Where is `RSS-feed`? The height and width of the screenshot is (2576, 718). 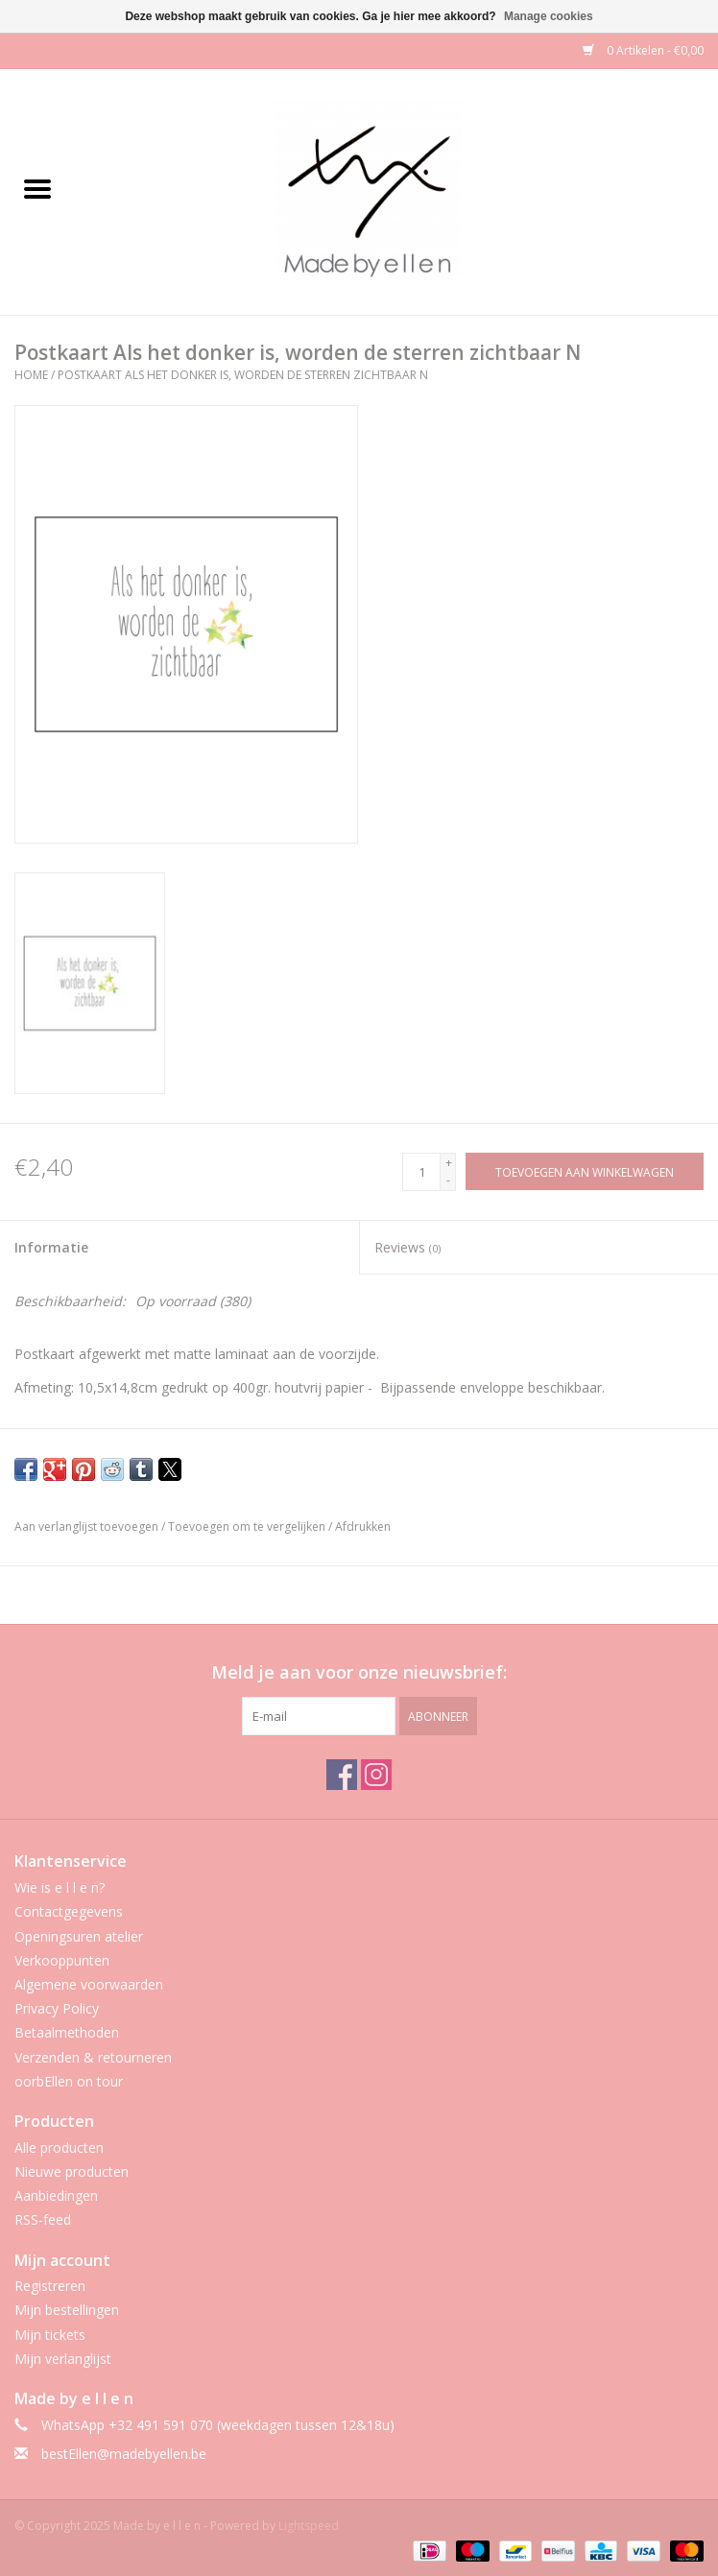 RSS-feed is located at coordinates (42, 2219).